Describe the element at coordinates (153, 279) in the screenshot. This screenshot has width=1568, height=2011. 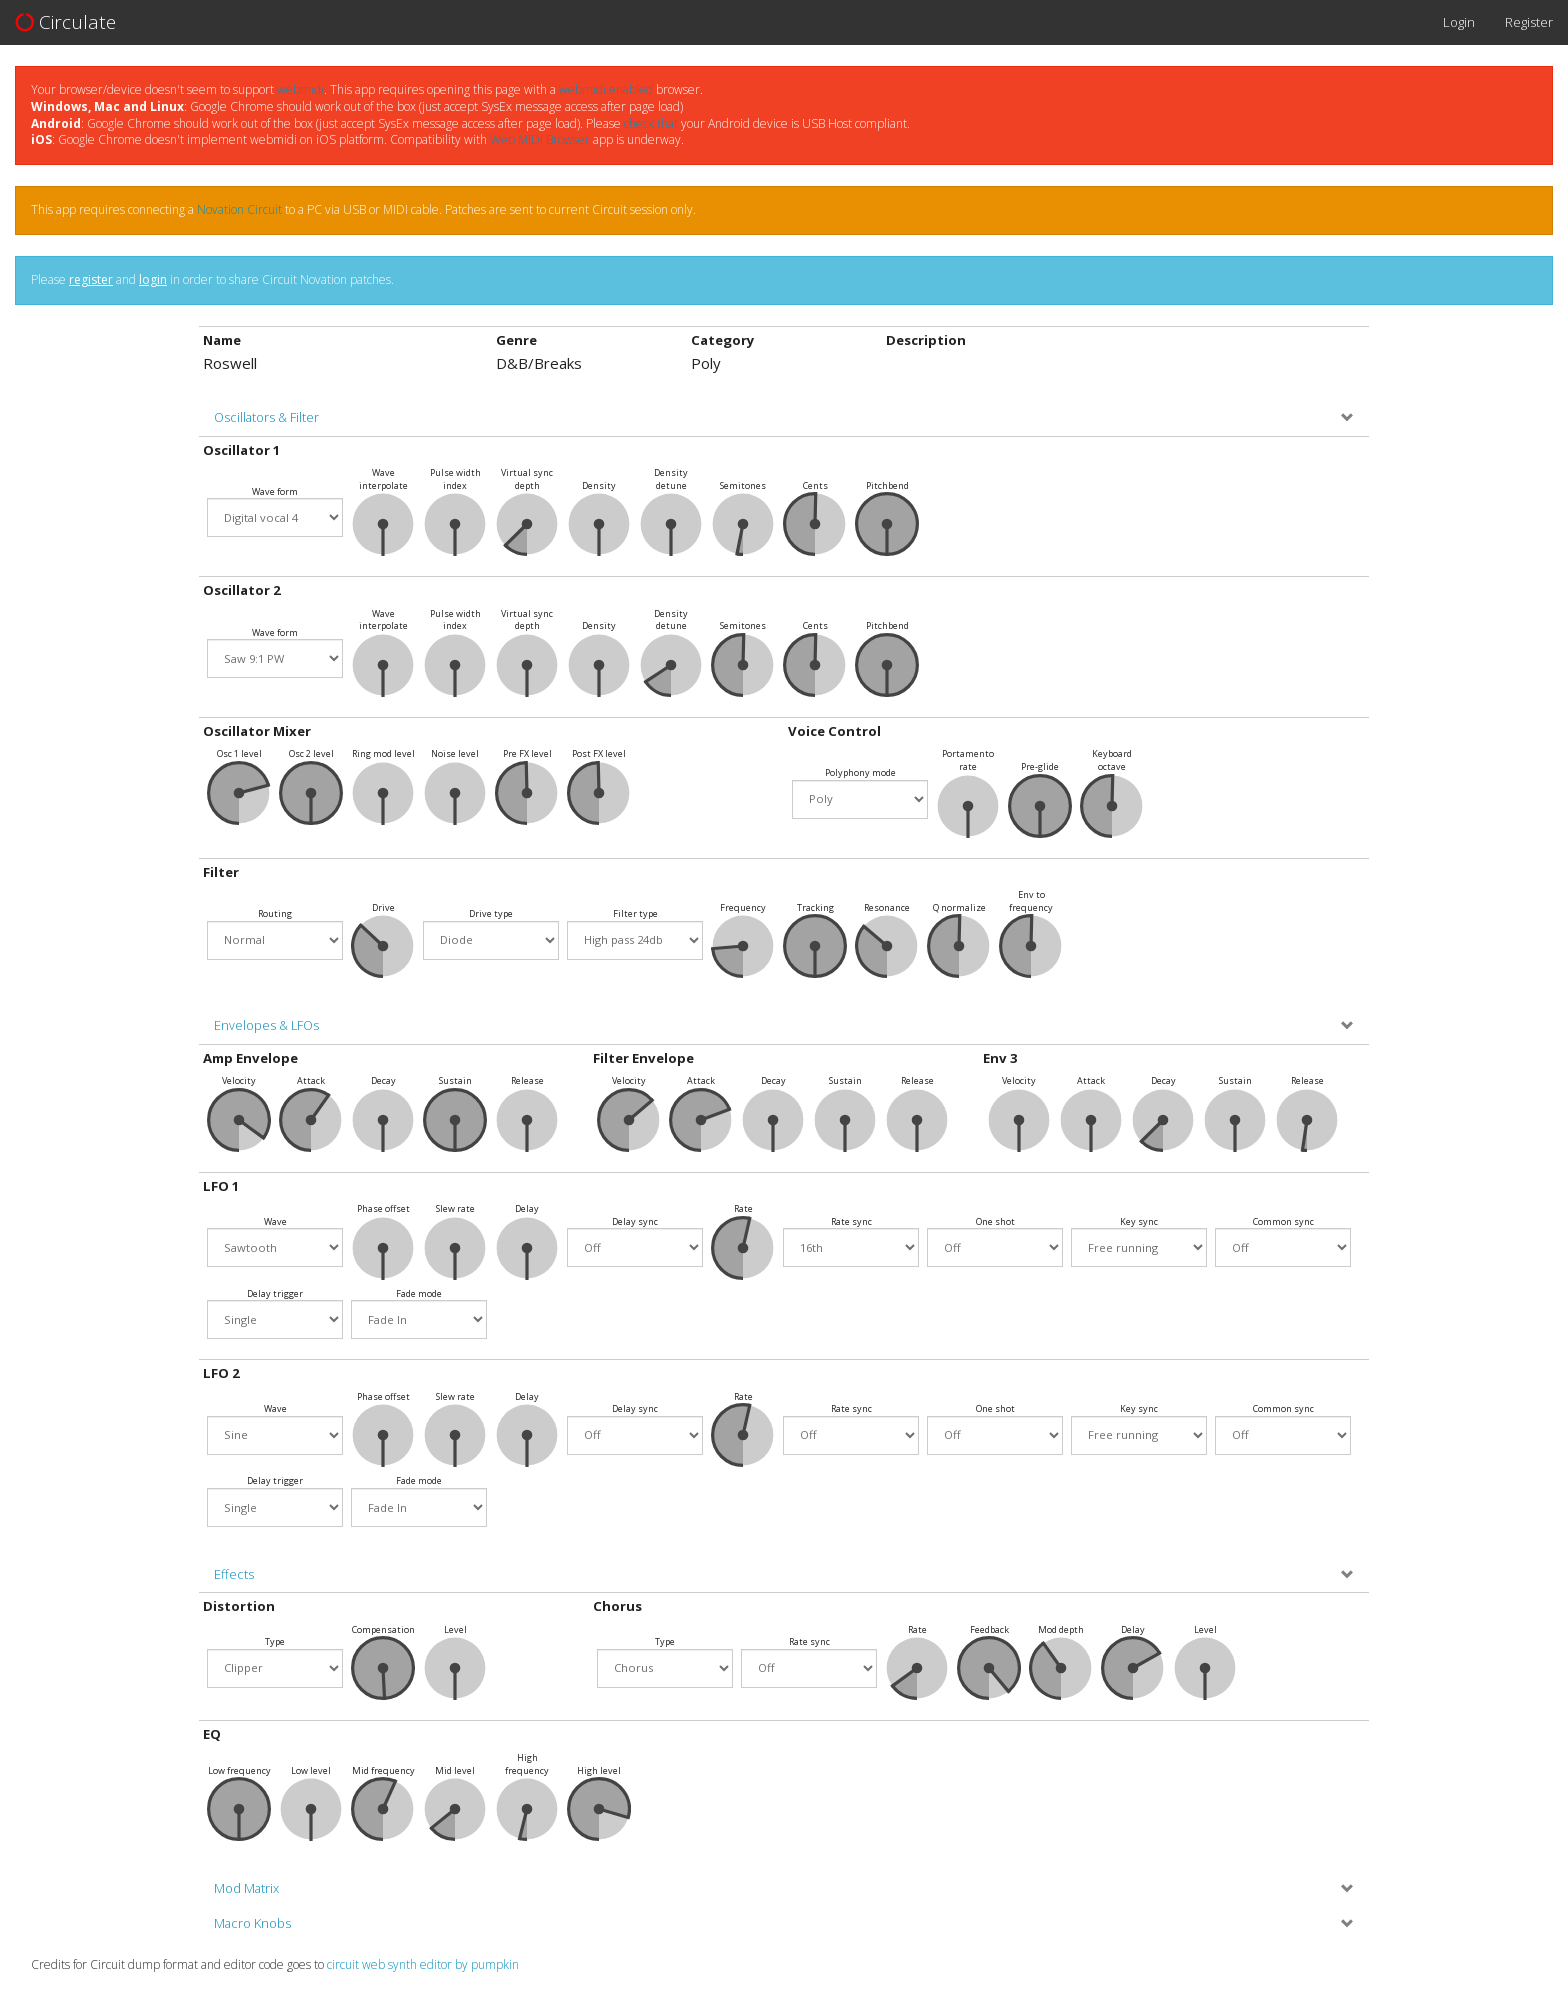
I see `login` at that location.